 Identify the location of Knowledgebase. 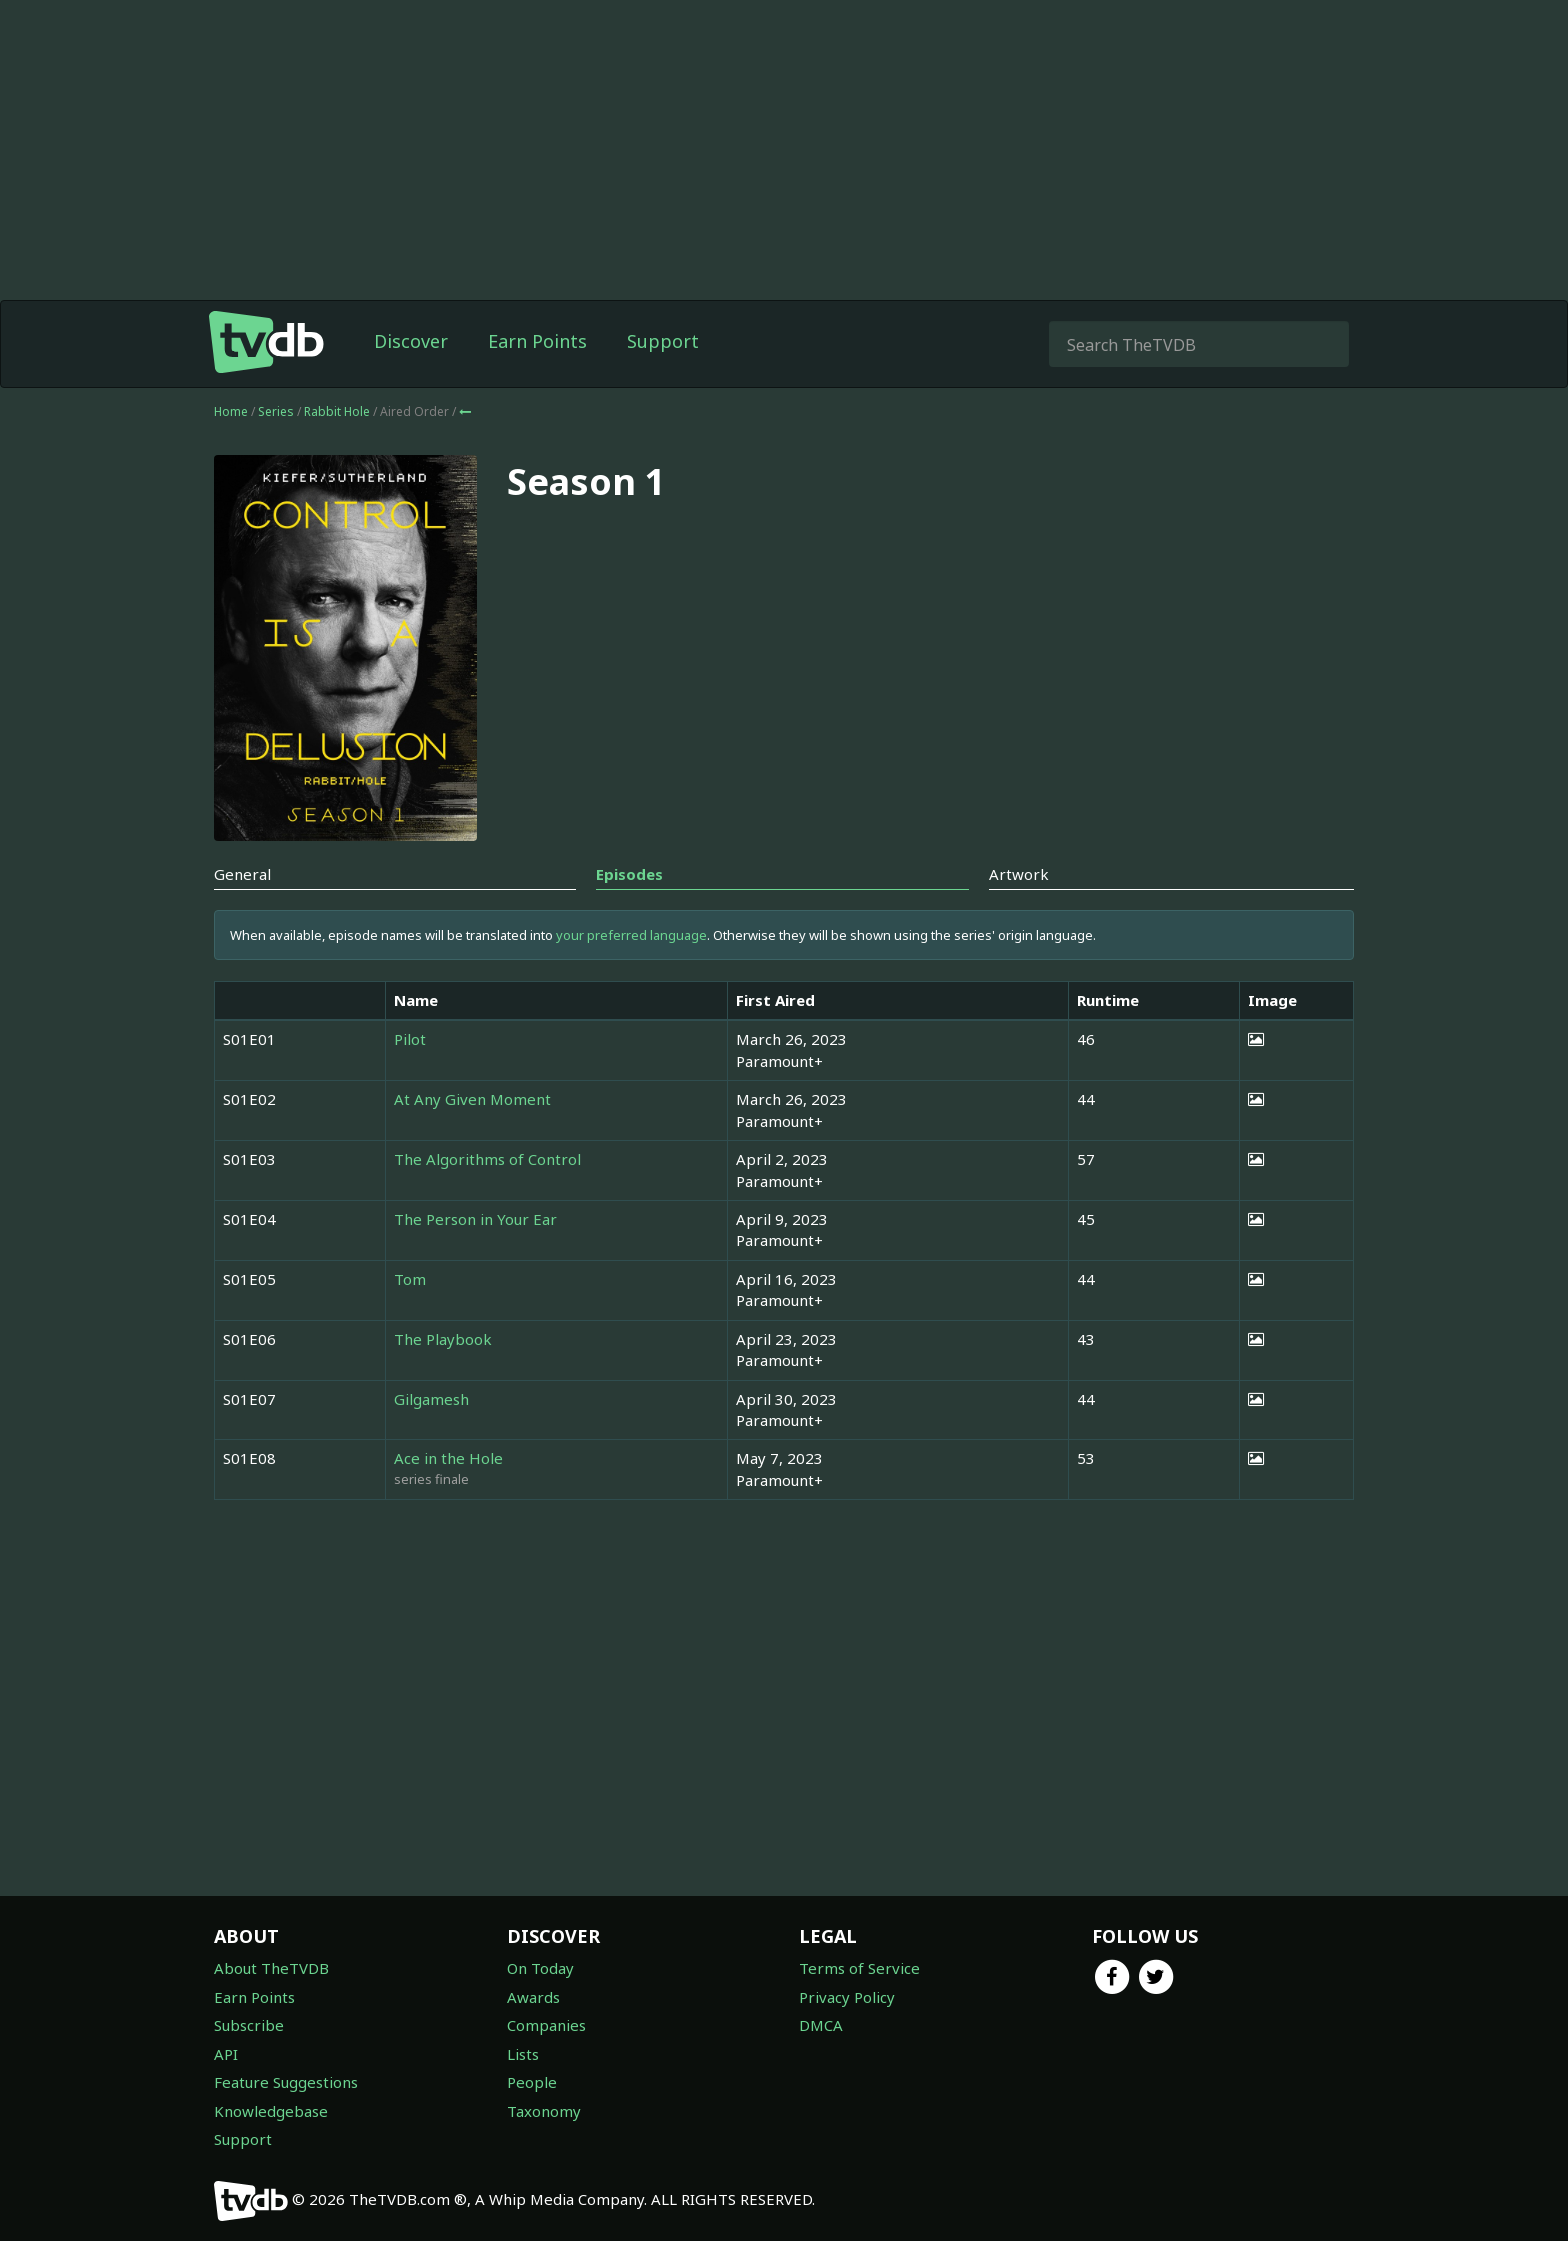
(271, 2111).